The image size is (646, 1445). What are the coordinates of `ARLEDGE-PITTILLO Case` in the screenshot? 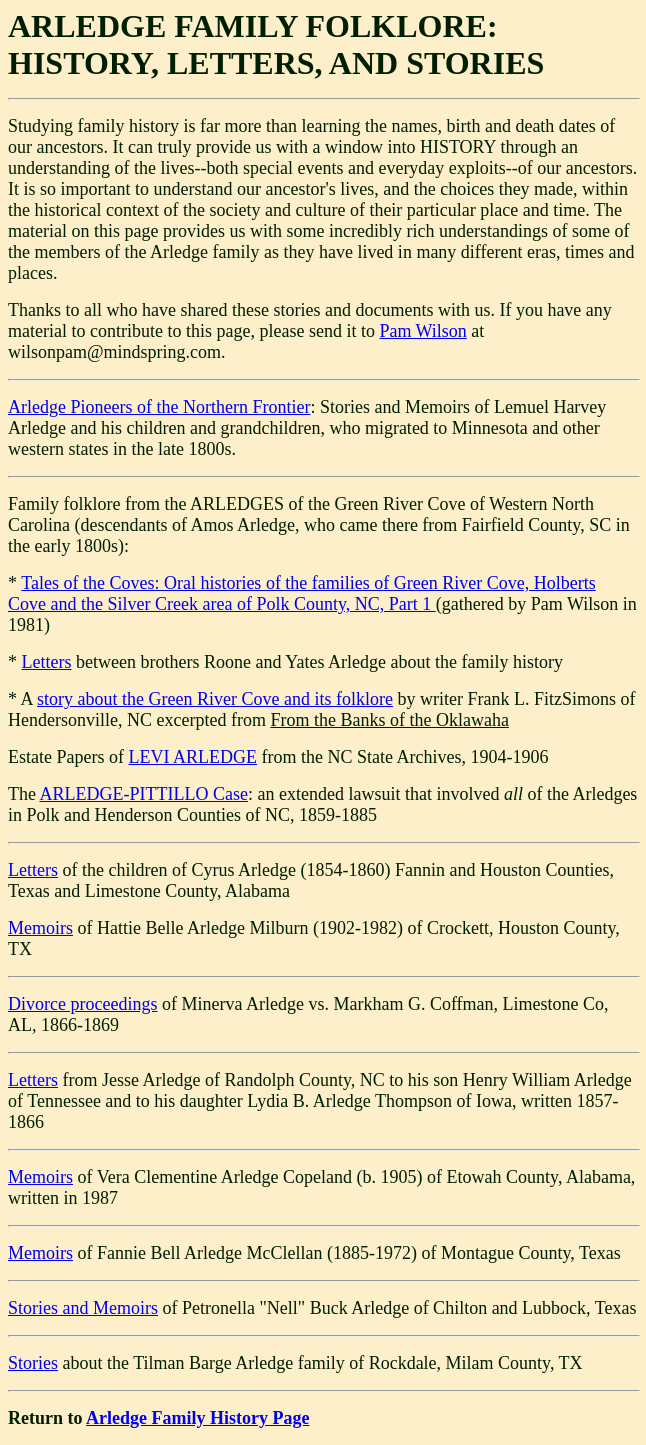 It's located at (144, 794).